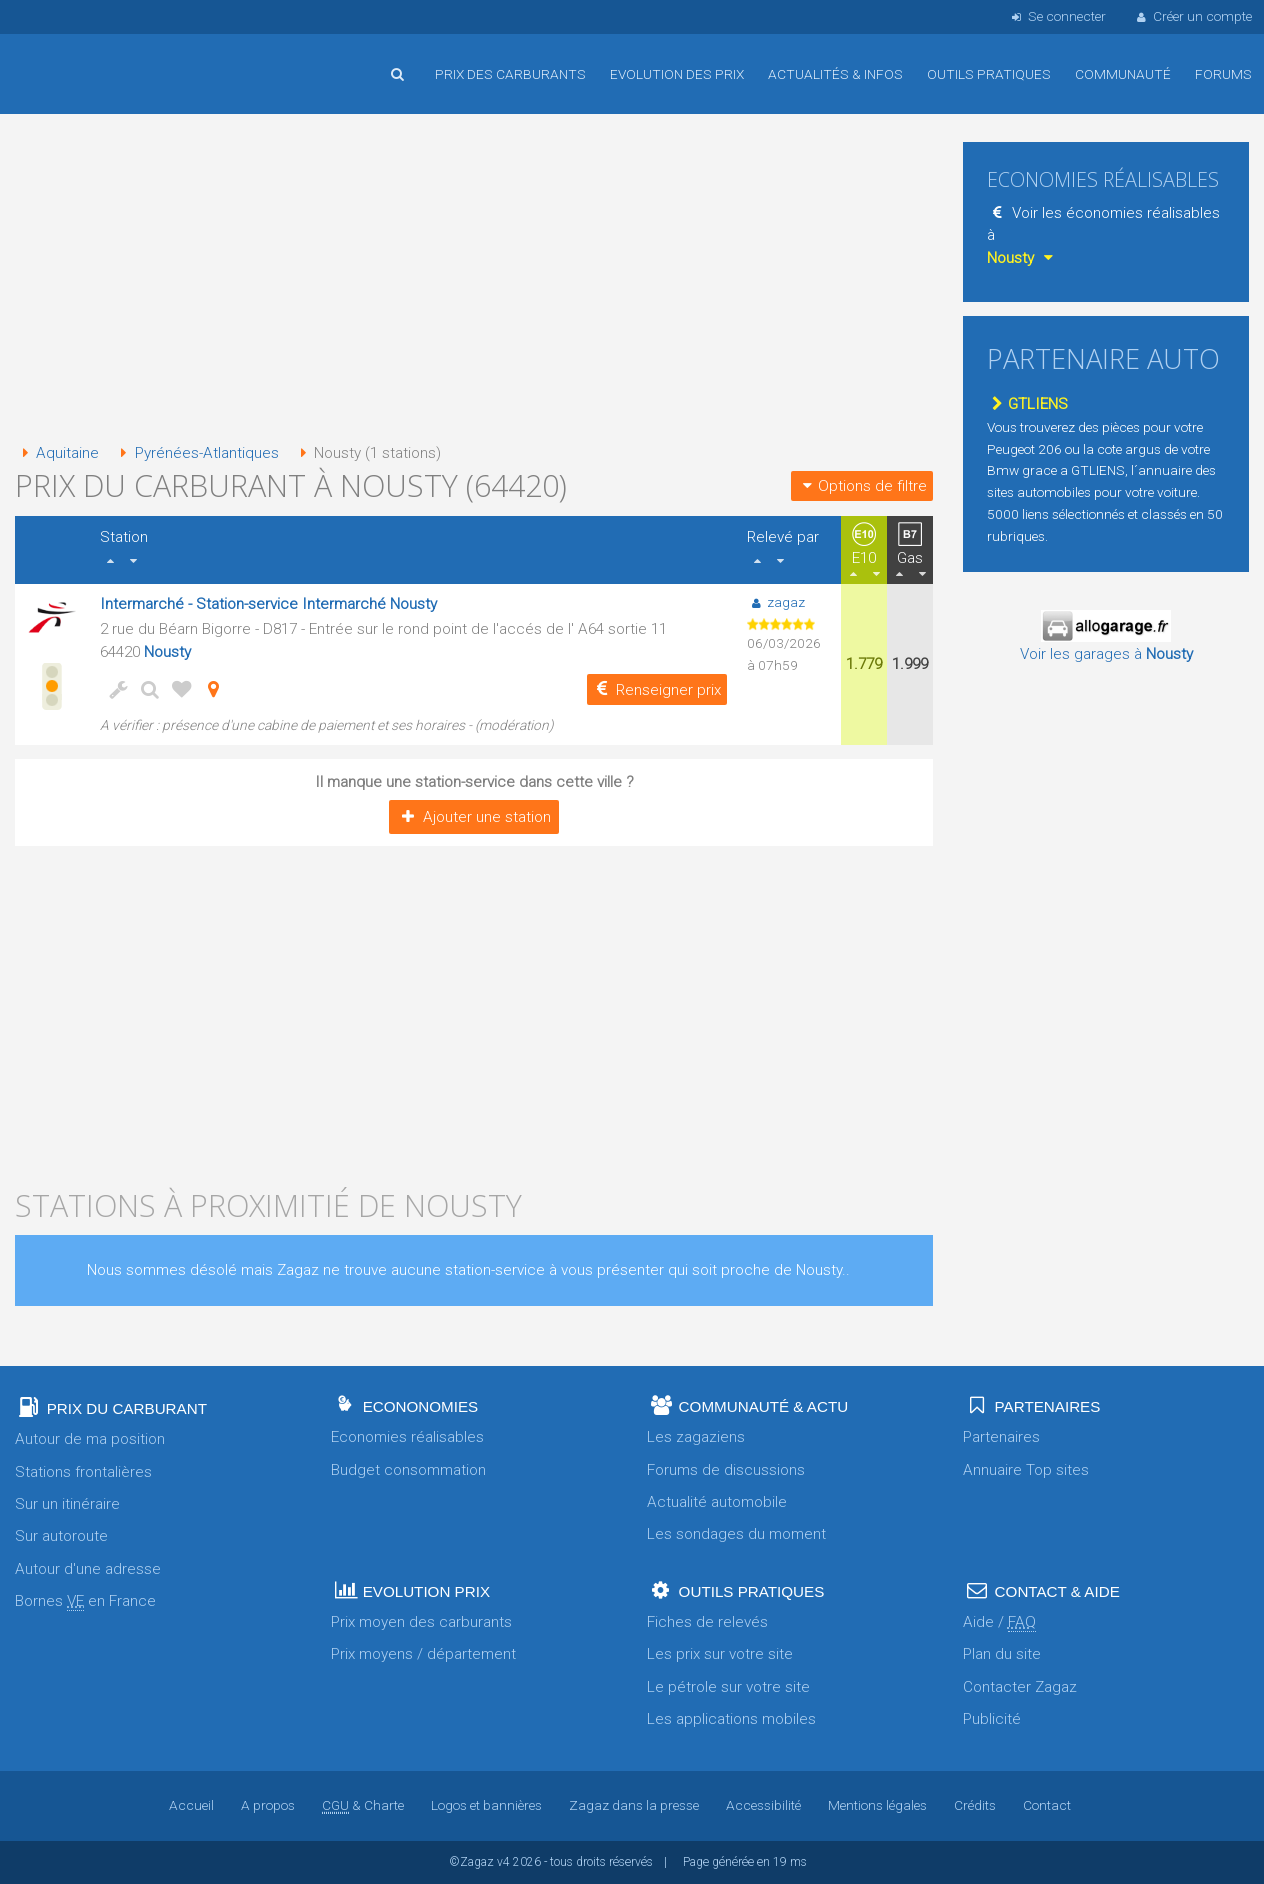 Image resolution: width=1264 pixels, height=1884 pixels. I want to click on Budget consommation, so click(408, 1470).